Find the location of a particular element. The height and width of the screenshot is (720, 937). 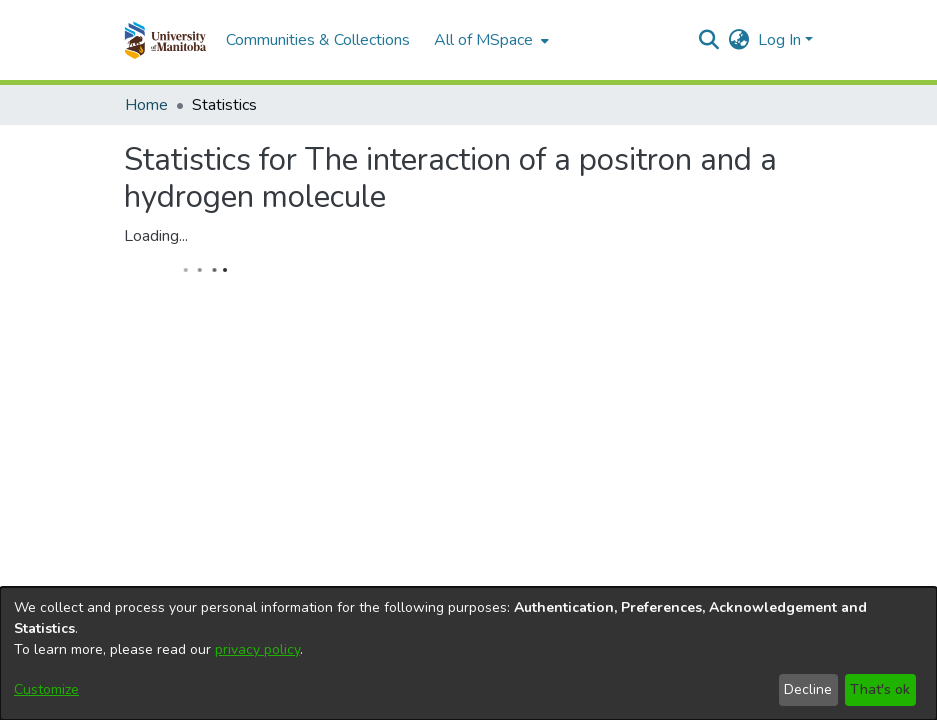

privacy policy is located at coordinates (257, 649).